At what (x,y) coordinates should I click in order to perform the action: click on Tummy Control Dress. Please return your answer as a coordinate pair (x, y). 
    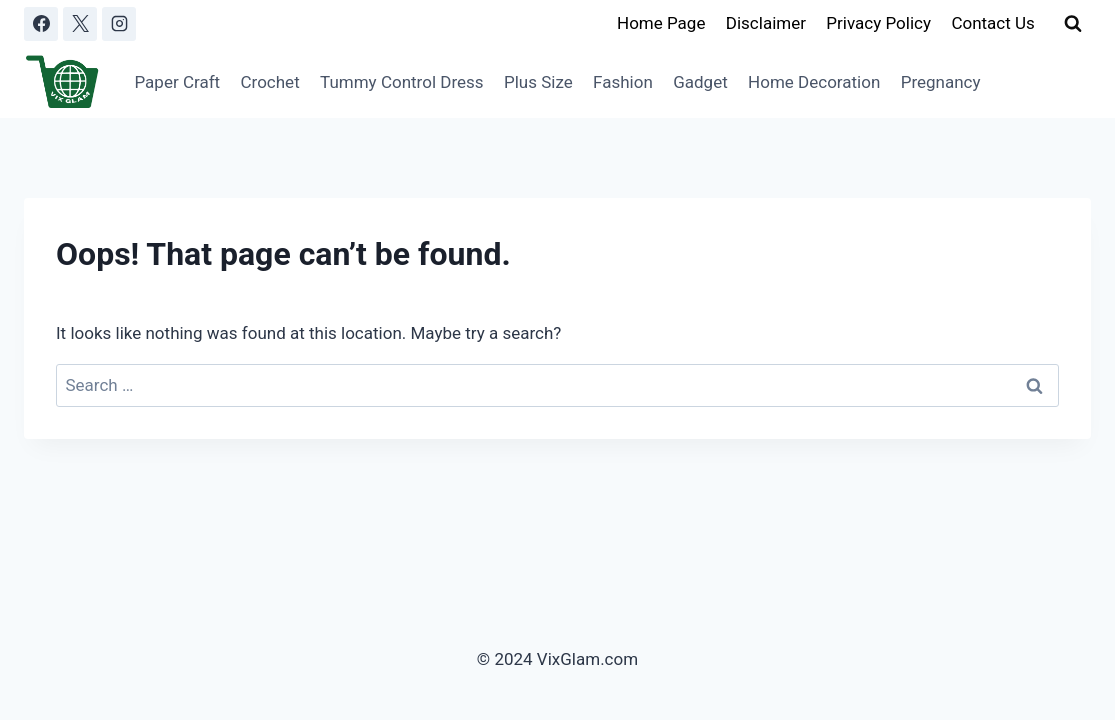
    Looking at the image, I should click on (401, 82).